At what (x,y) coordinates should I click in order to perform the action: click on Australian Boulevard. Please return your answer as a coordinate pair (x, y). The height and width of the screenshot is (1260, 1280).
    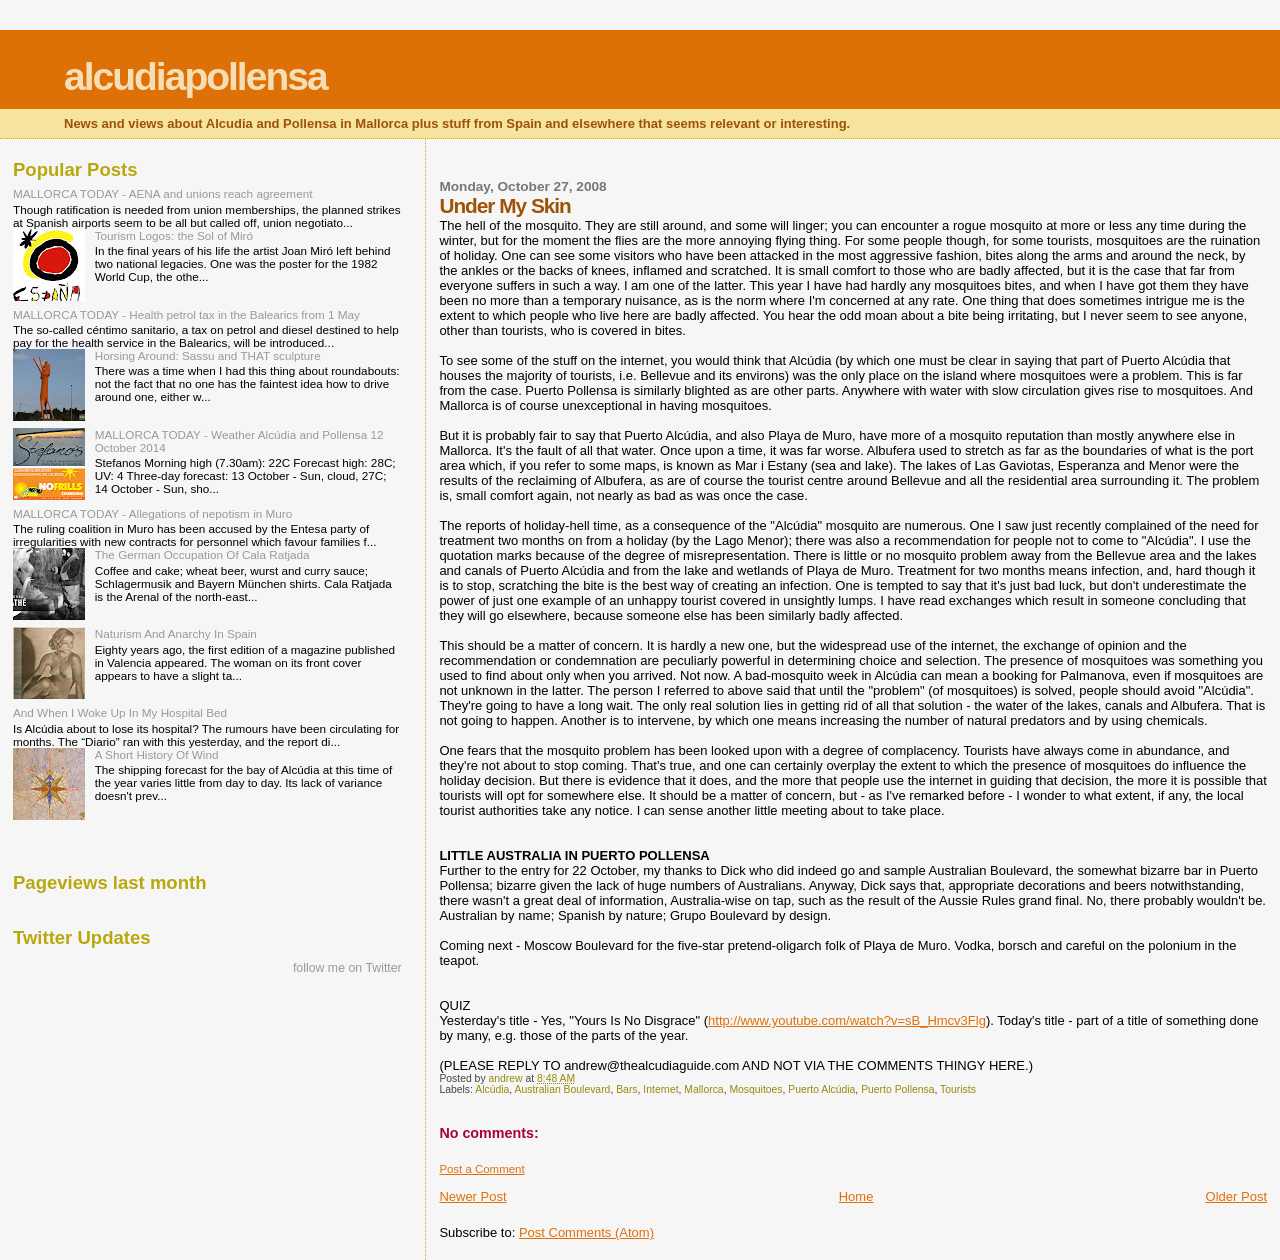
    Looking at the image, I should click on (563, 1089).